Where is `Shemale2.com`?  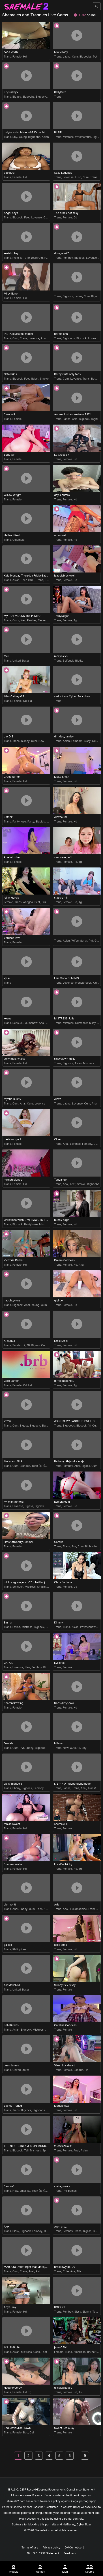
Shemale2.com is located at coordinates (44, 2530).